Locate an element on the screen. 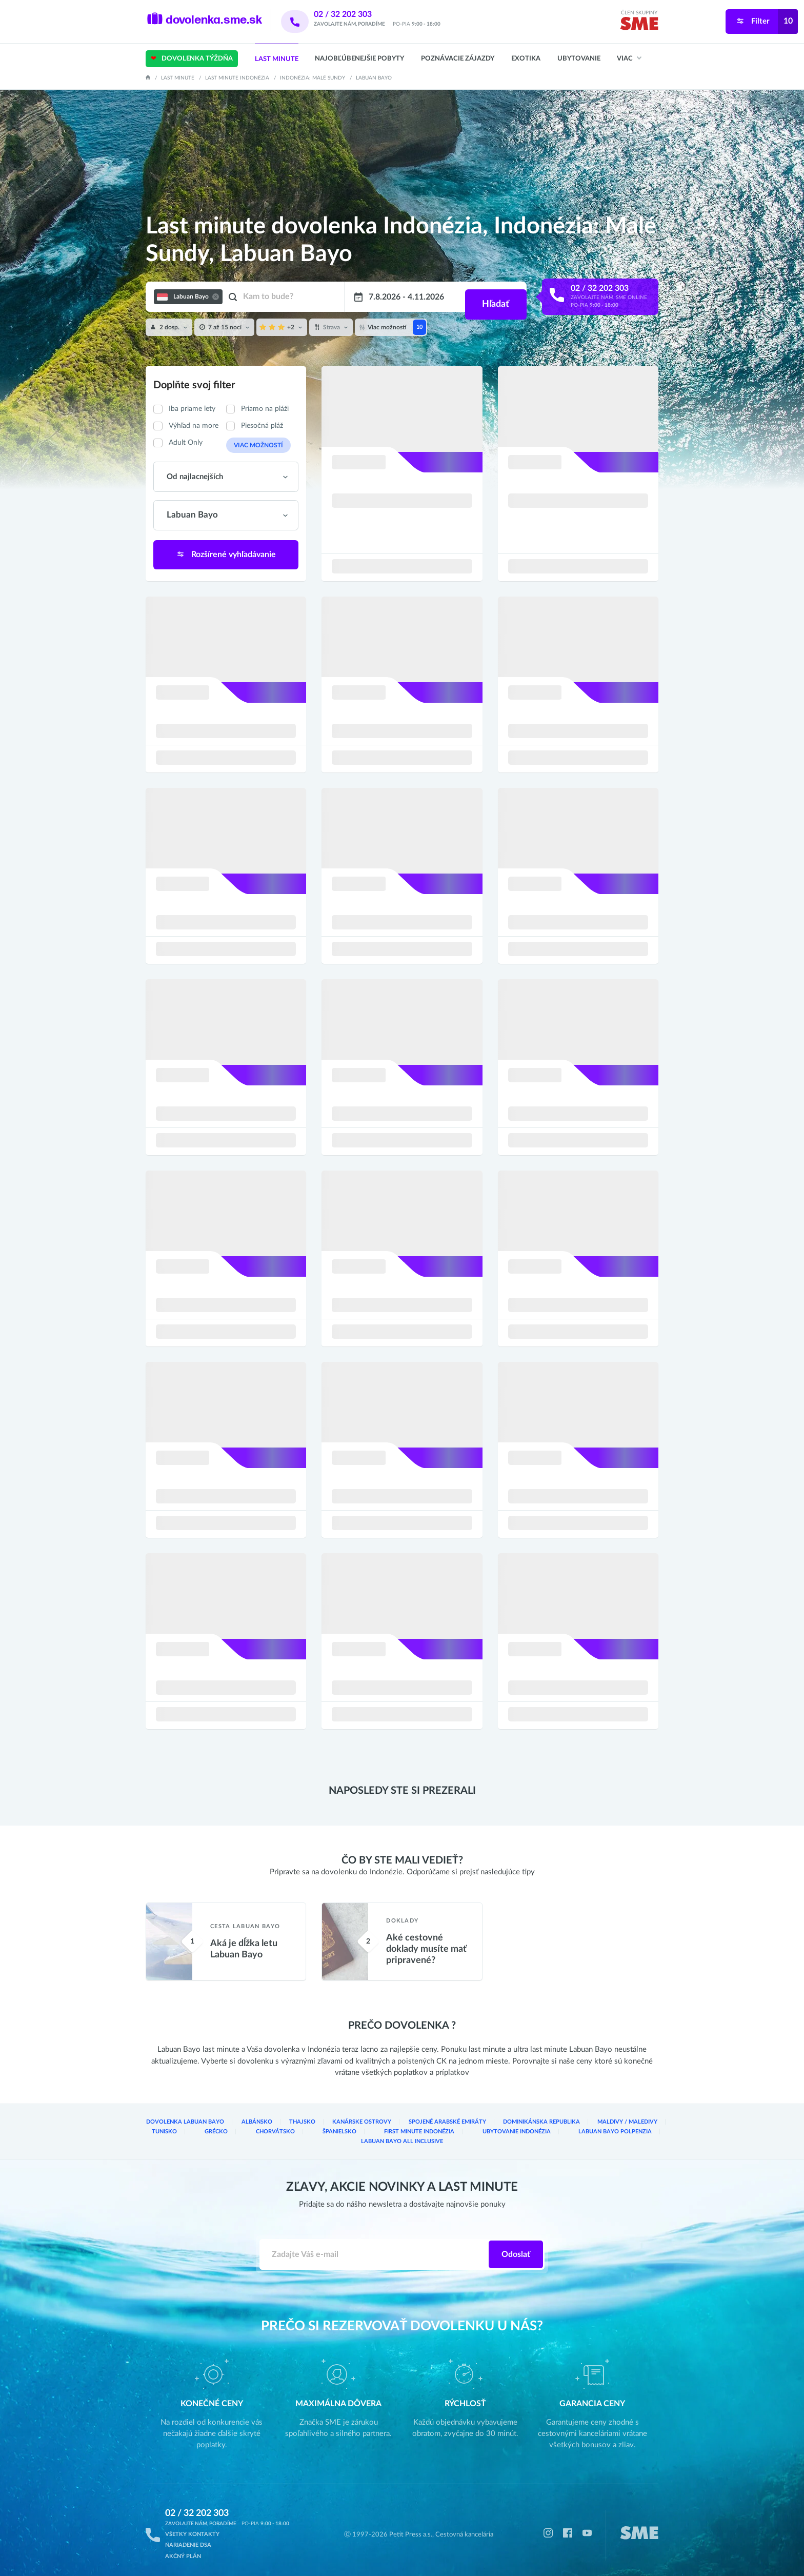 The height and width of the screenshot is (2576, 804). Chorvátsko is located at coordinates (213, 2134).